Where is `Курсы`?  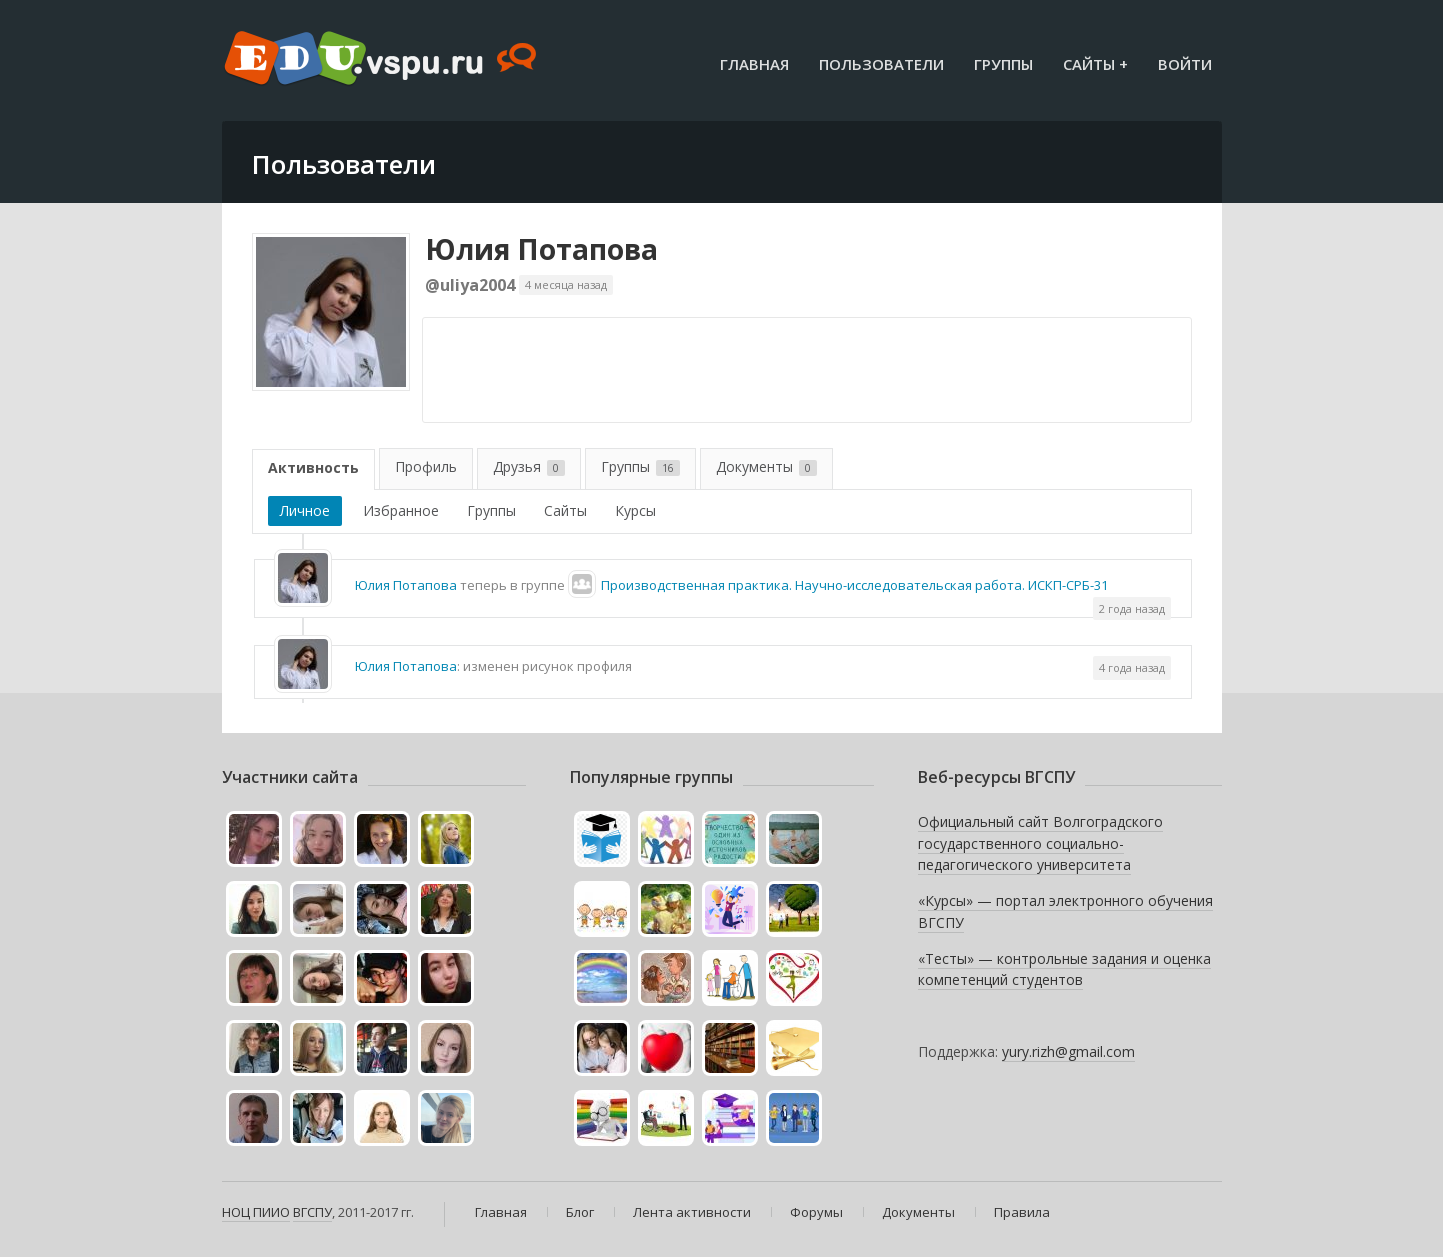 Курсы is located at coordinates (635, 510).